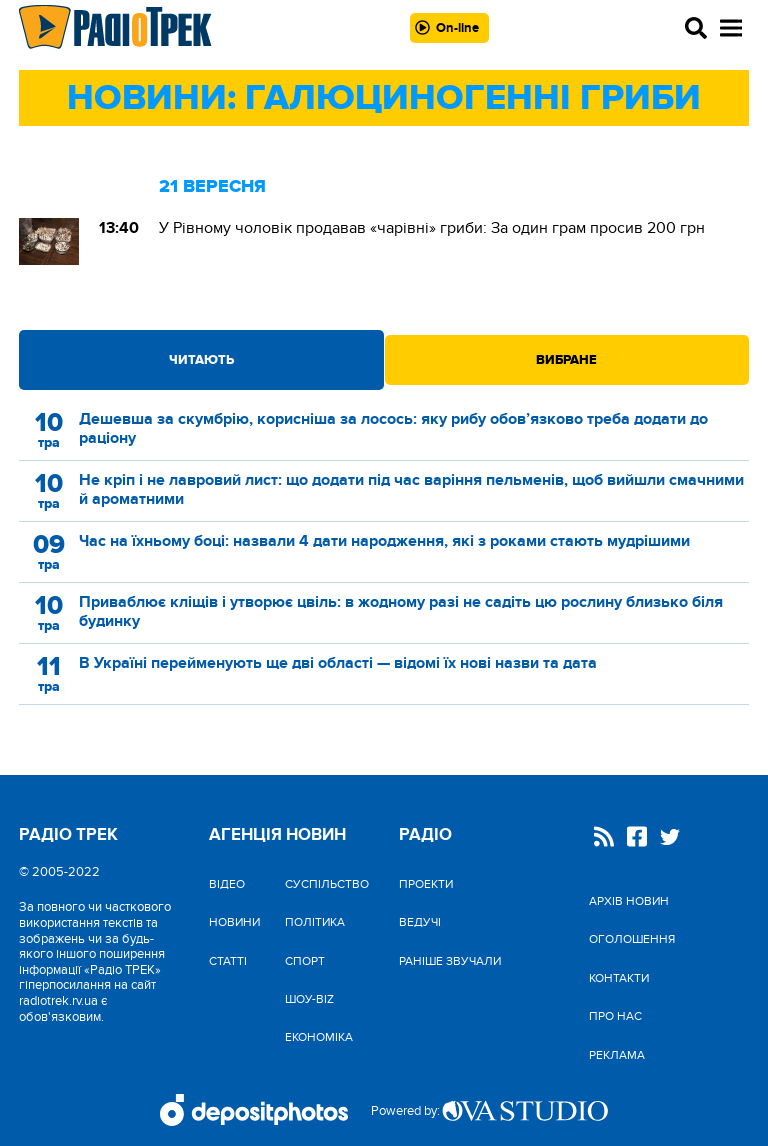  What do you see at coordinates (615, 1016) in the screenshot?
I see `Про нас` at bounding box center [615, 1016].